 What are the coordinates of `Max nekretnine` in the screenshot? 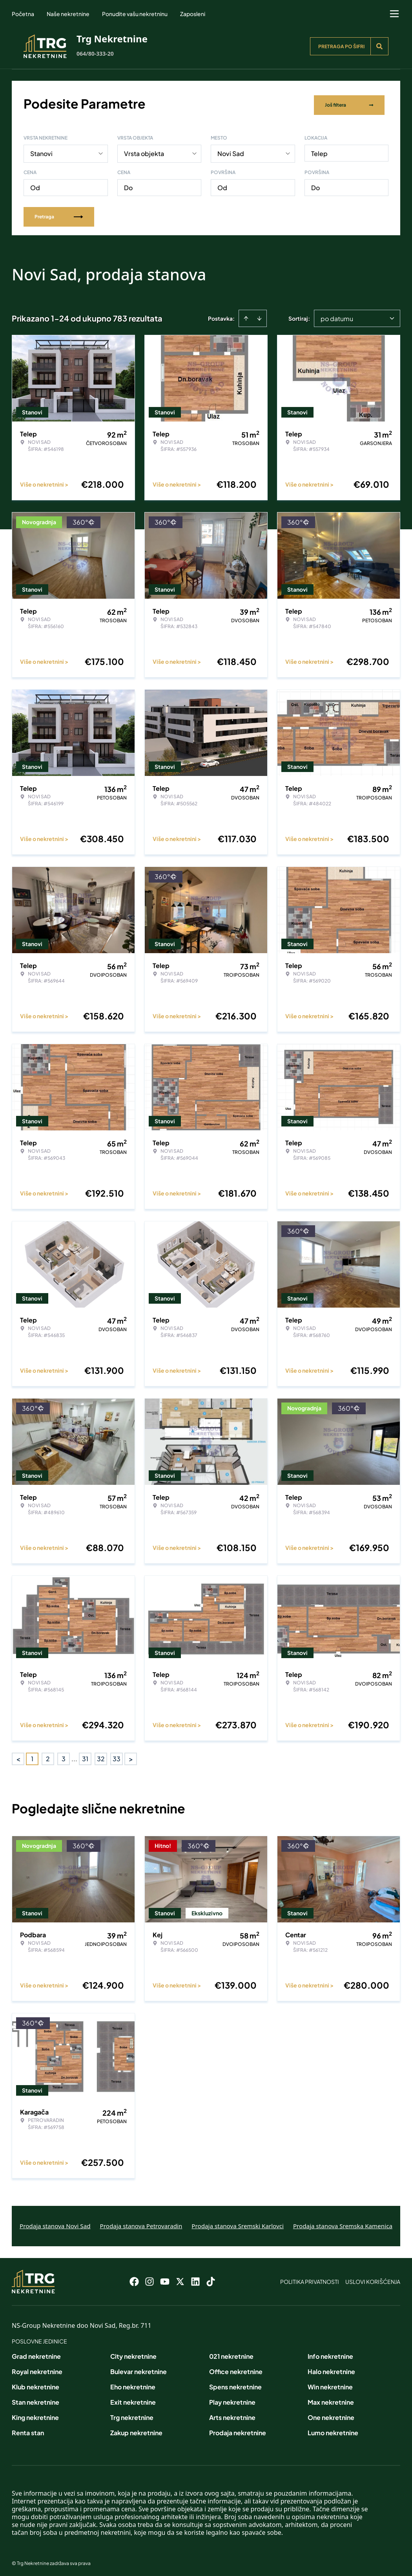 It's located at (331, 2399).